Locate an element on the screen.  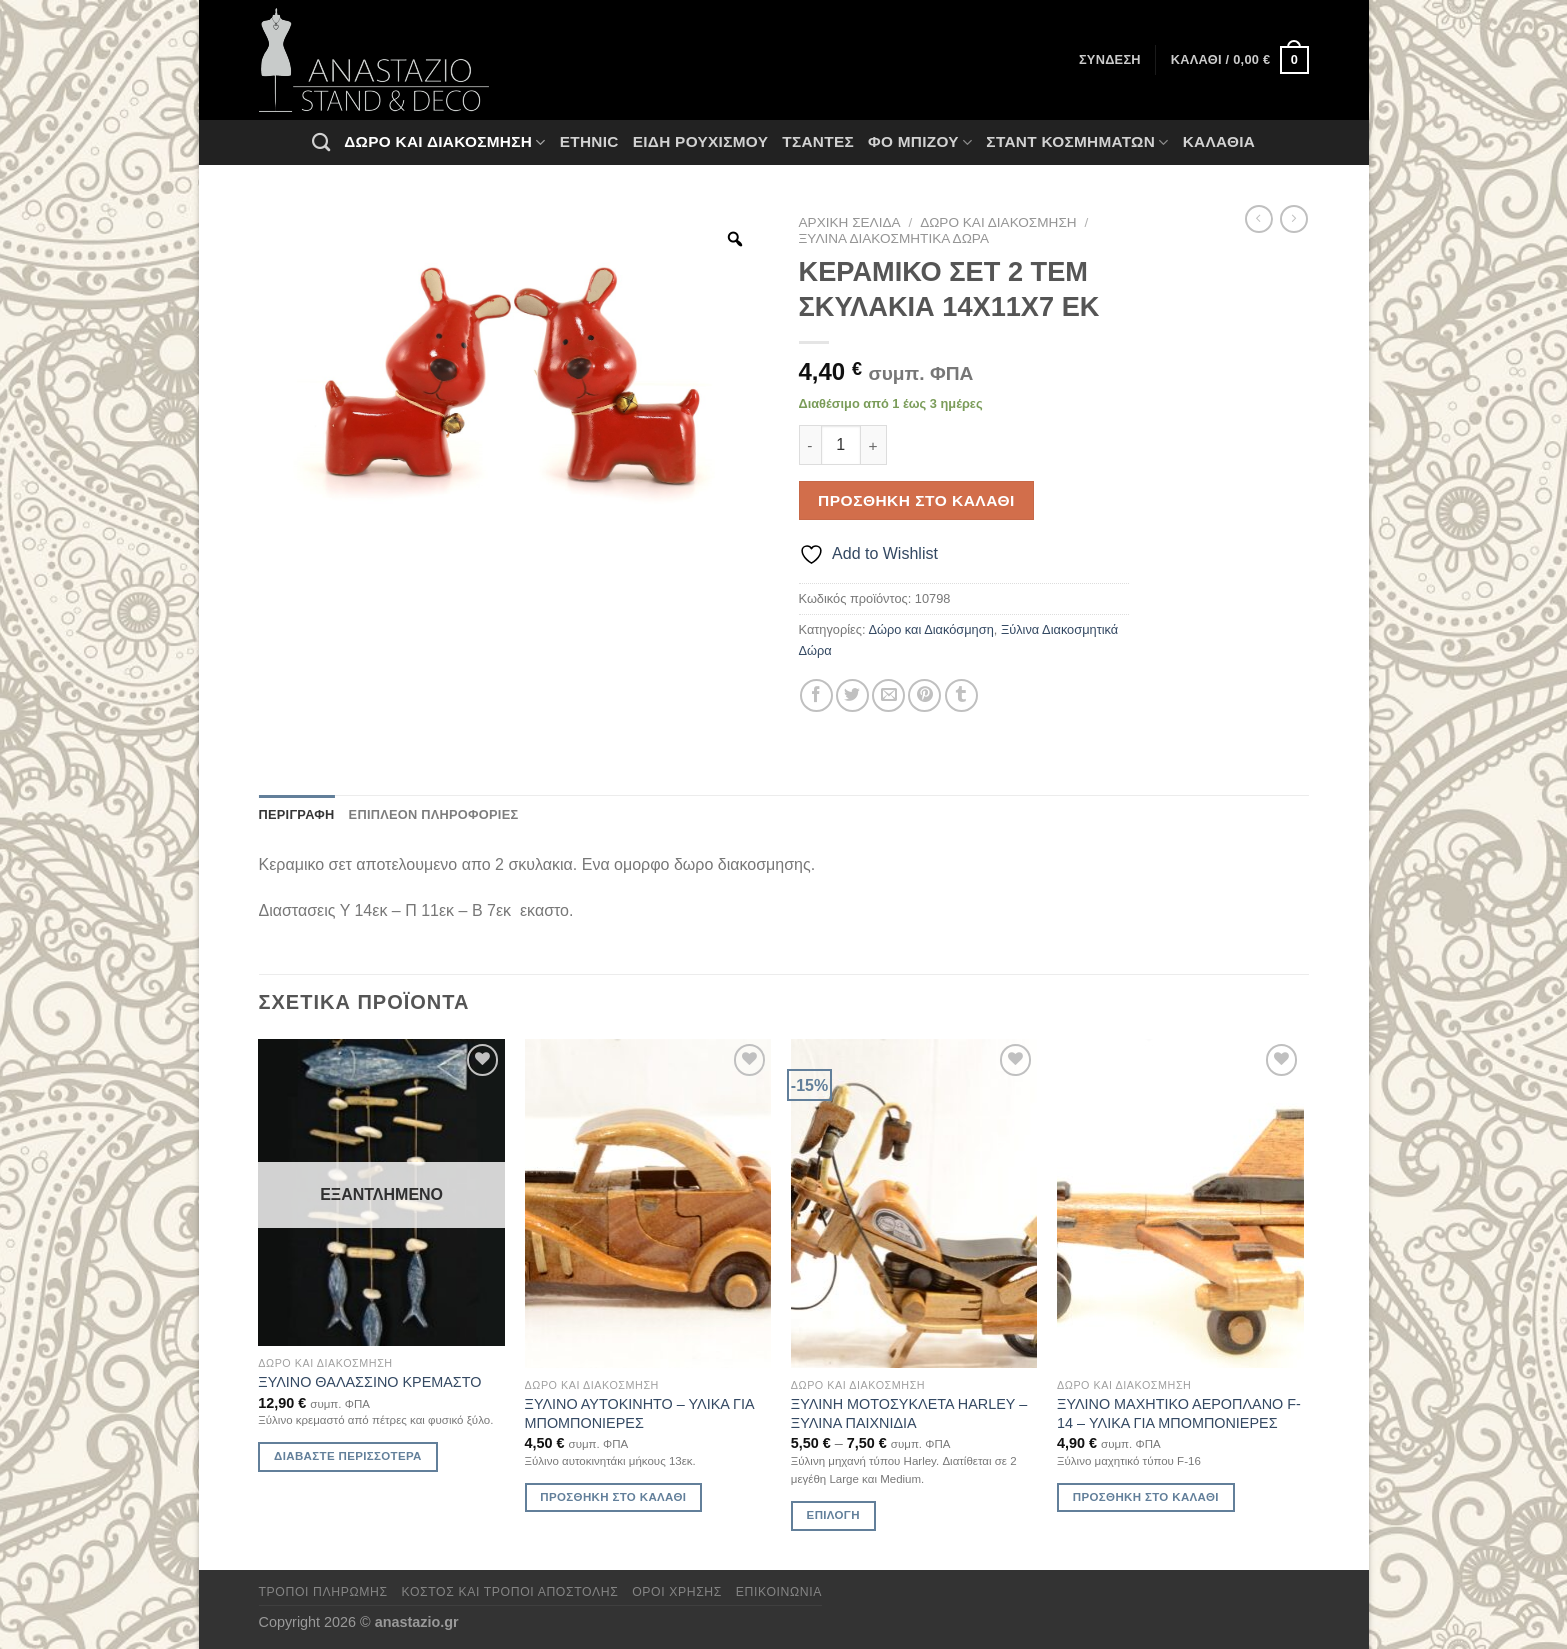
ΞΥΛΙΝΟ ΘΑΛΑΣΣΙΝΟ ΚΡΕΜΑΣΤΟ is located at coordinates (369, 1382).